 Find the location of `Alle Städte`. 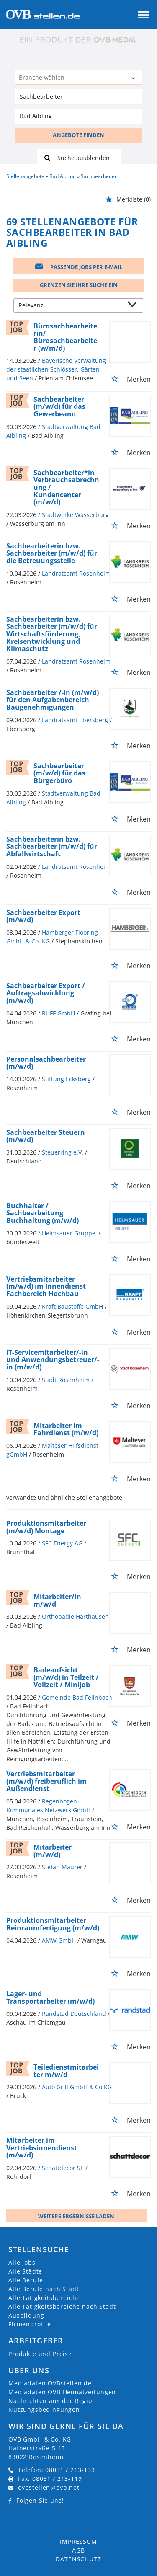

Alle Städte is located at coordinates (25, 2271).